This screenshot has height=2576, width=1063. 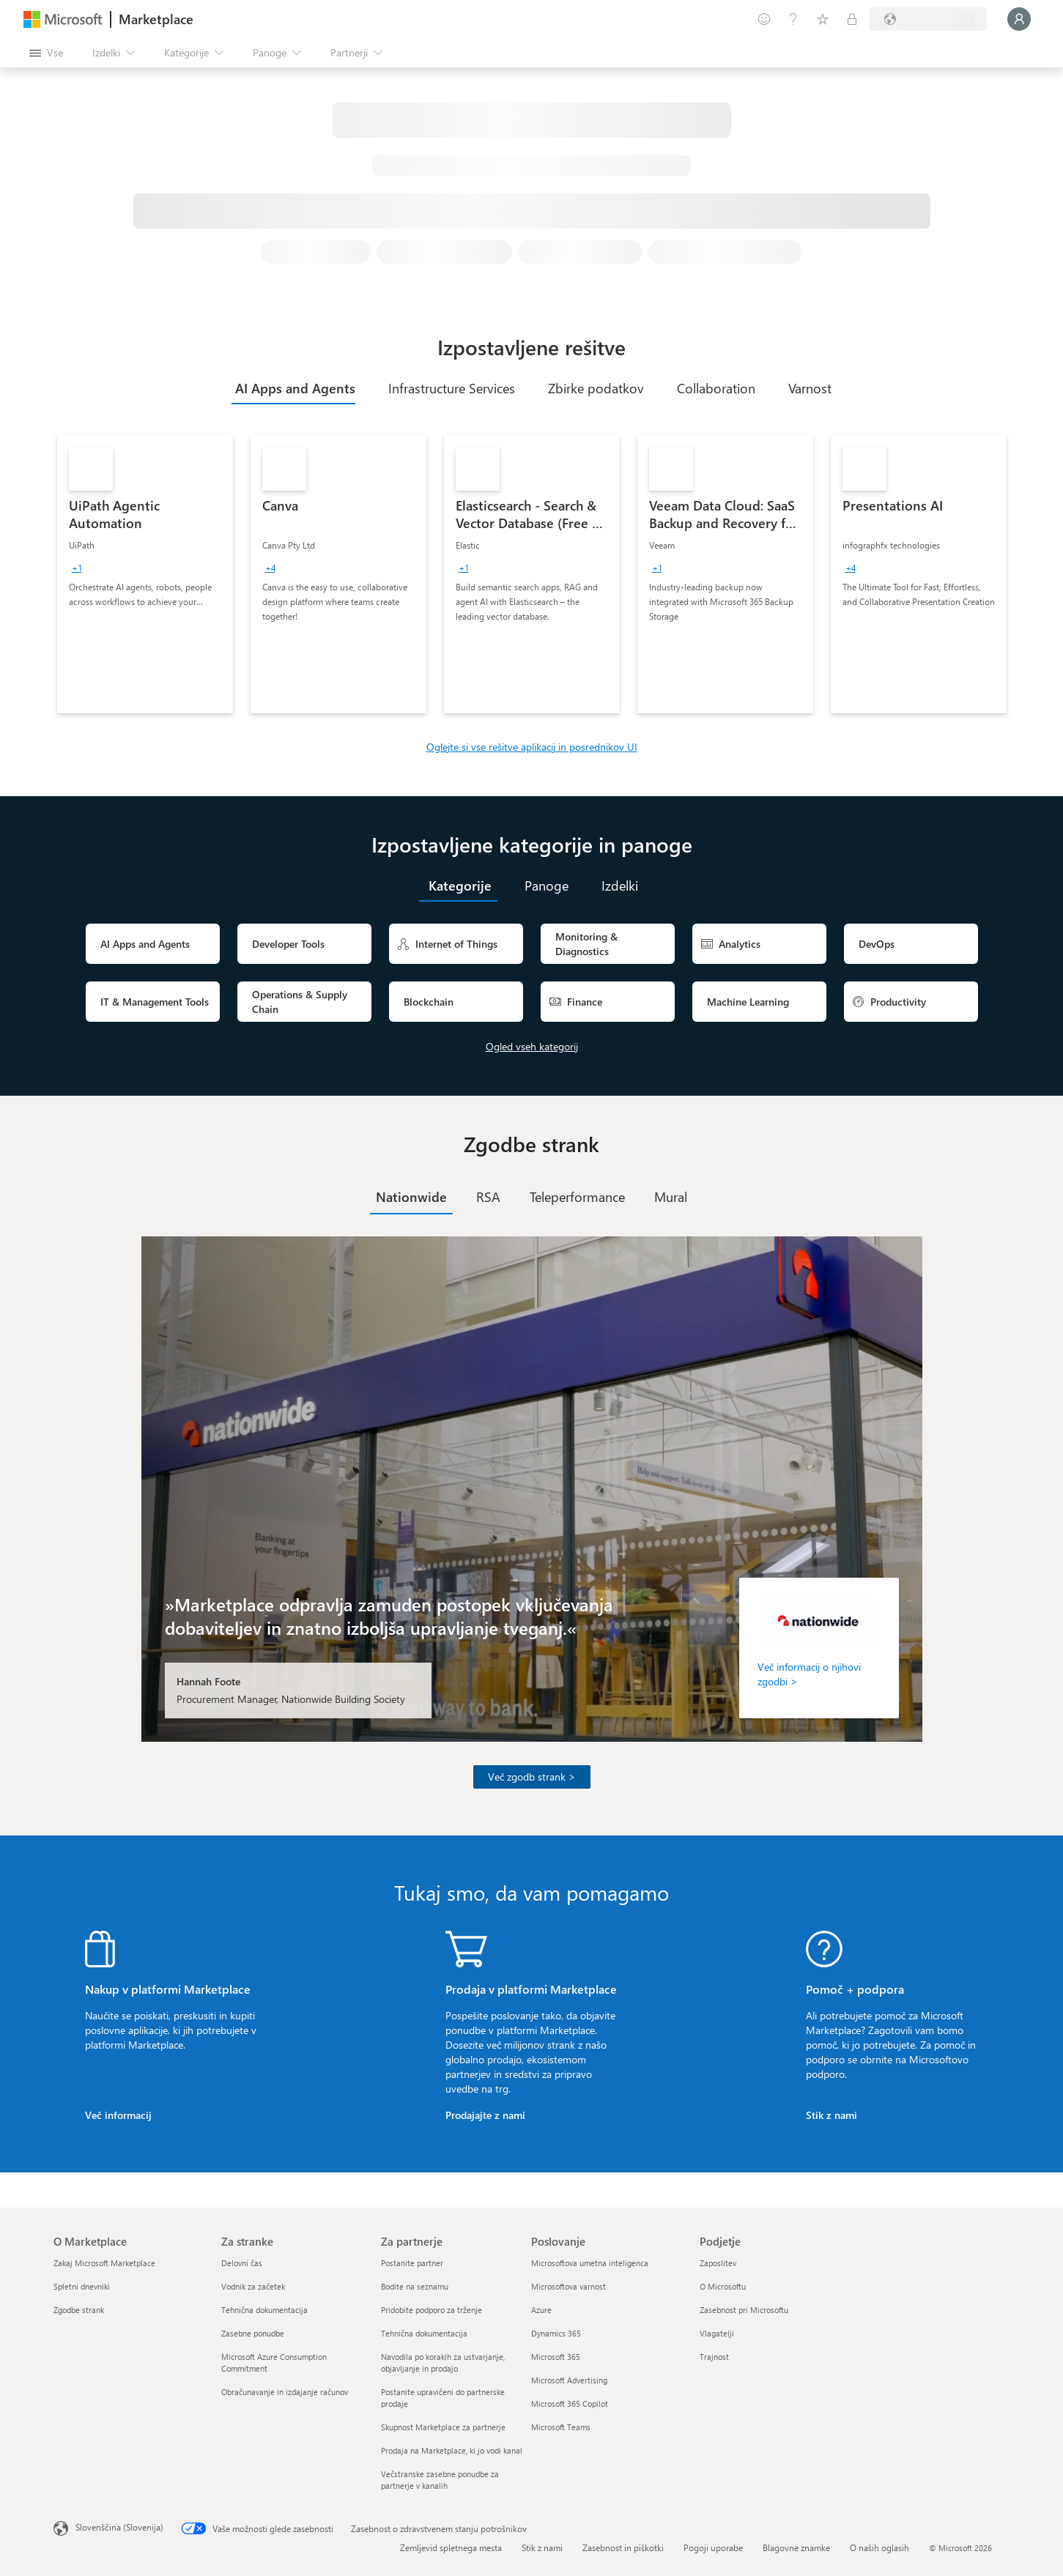 I want to click on Ogled vseh kategorij, so click(x=532, y=1046).